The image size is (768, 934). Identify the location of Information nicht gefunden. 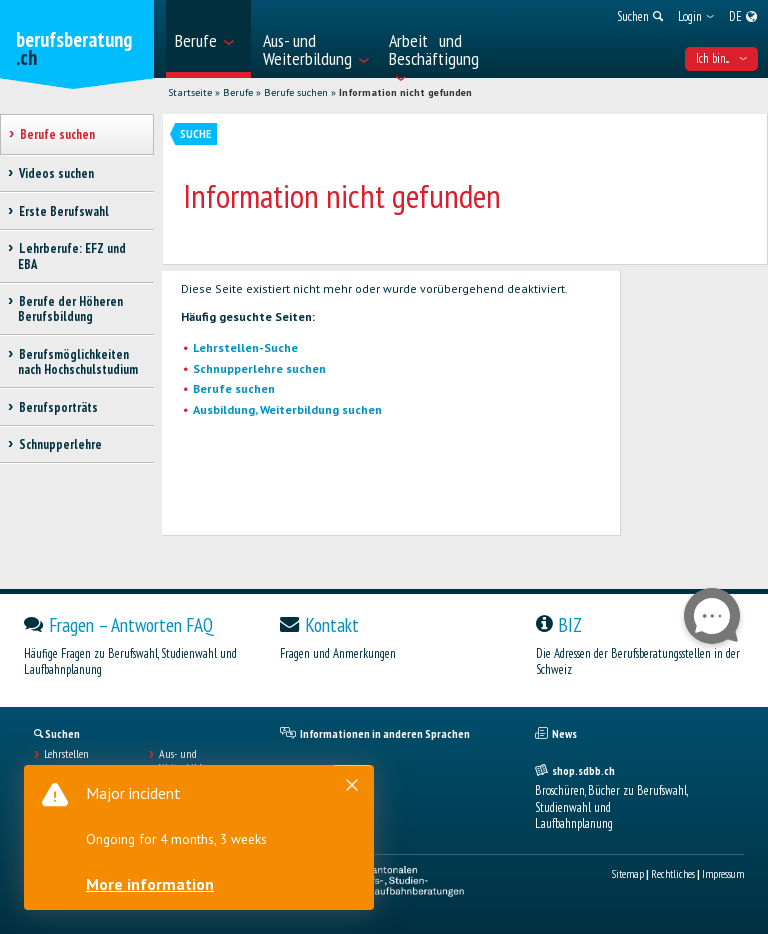
(405, 92).